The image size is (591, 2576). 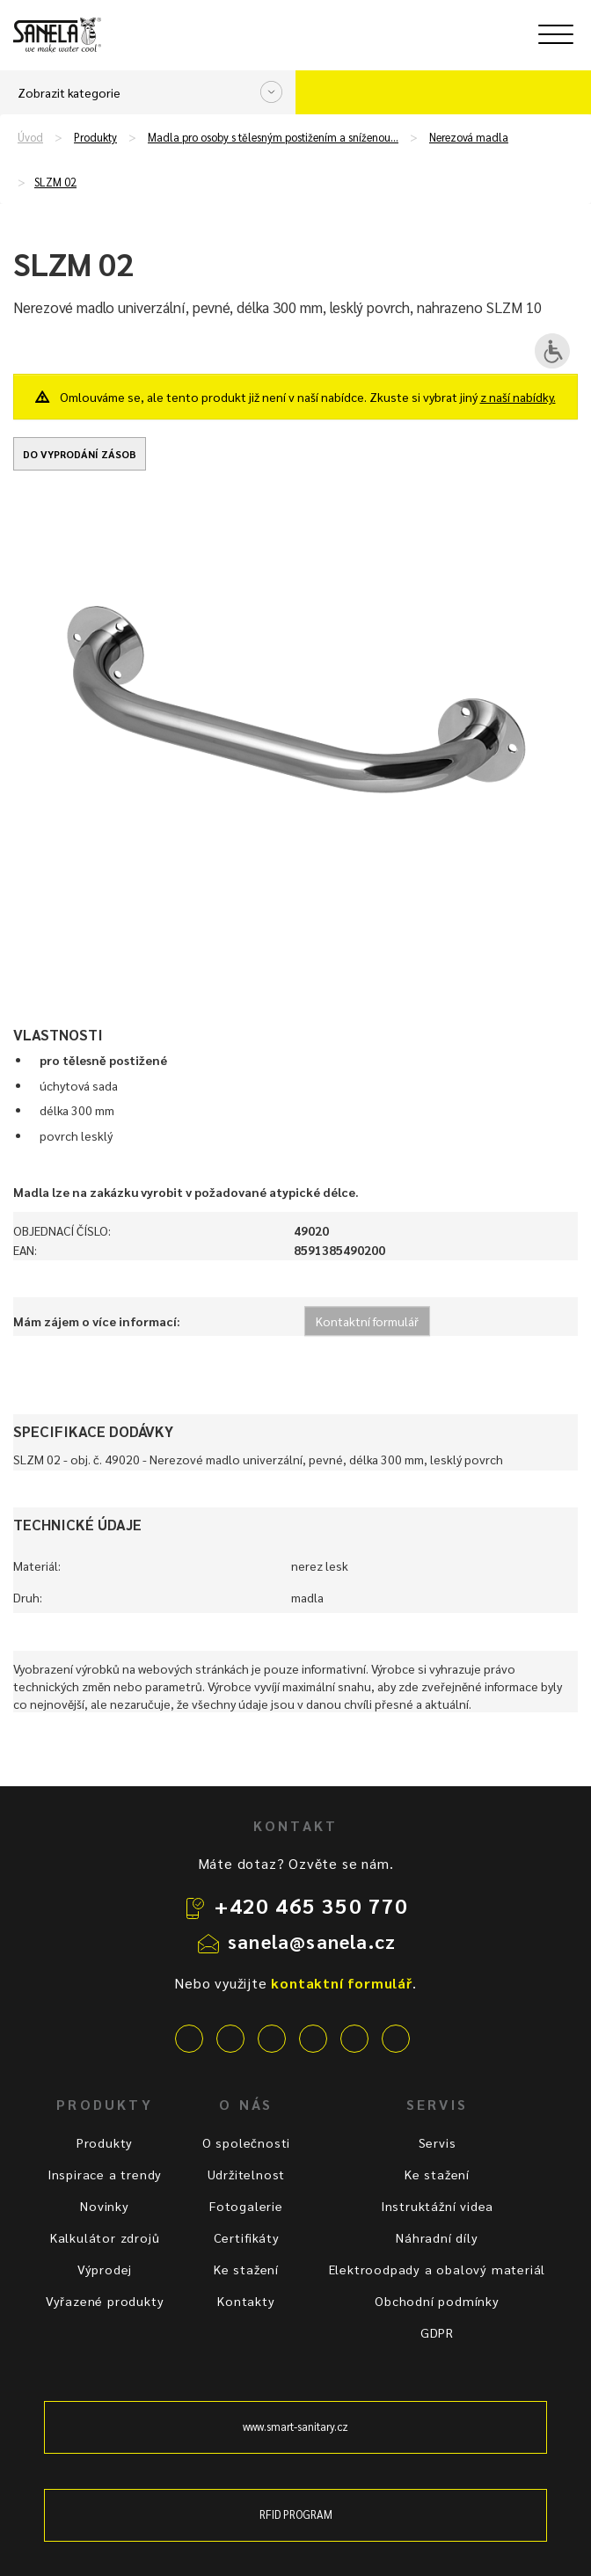 What do you see at coordinates (247, 2237) in the screenshot?
I see `Certifikáty` at bounding box center [247, 2237].